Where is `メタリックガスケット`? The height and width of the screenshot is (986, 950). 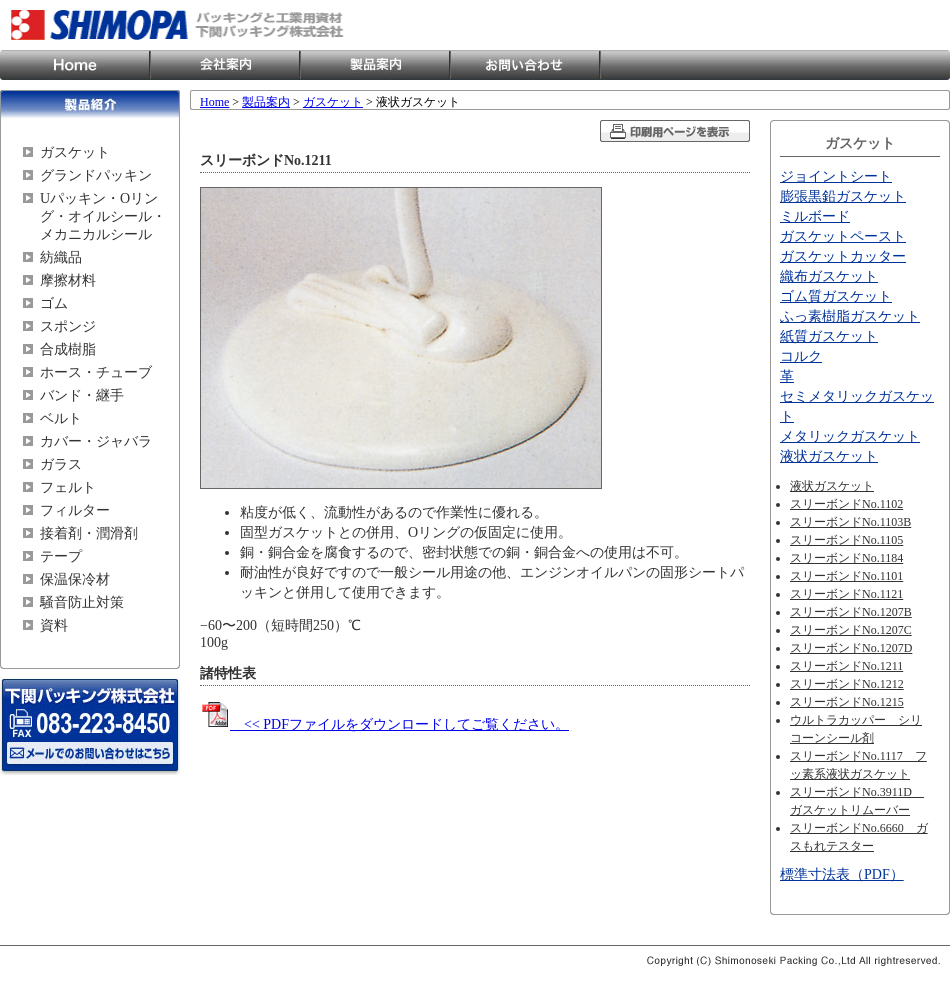
メタリックガスケット is located at coordinates (850, 436).